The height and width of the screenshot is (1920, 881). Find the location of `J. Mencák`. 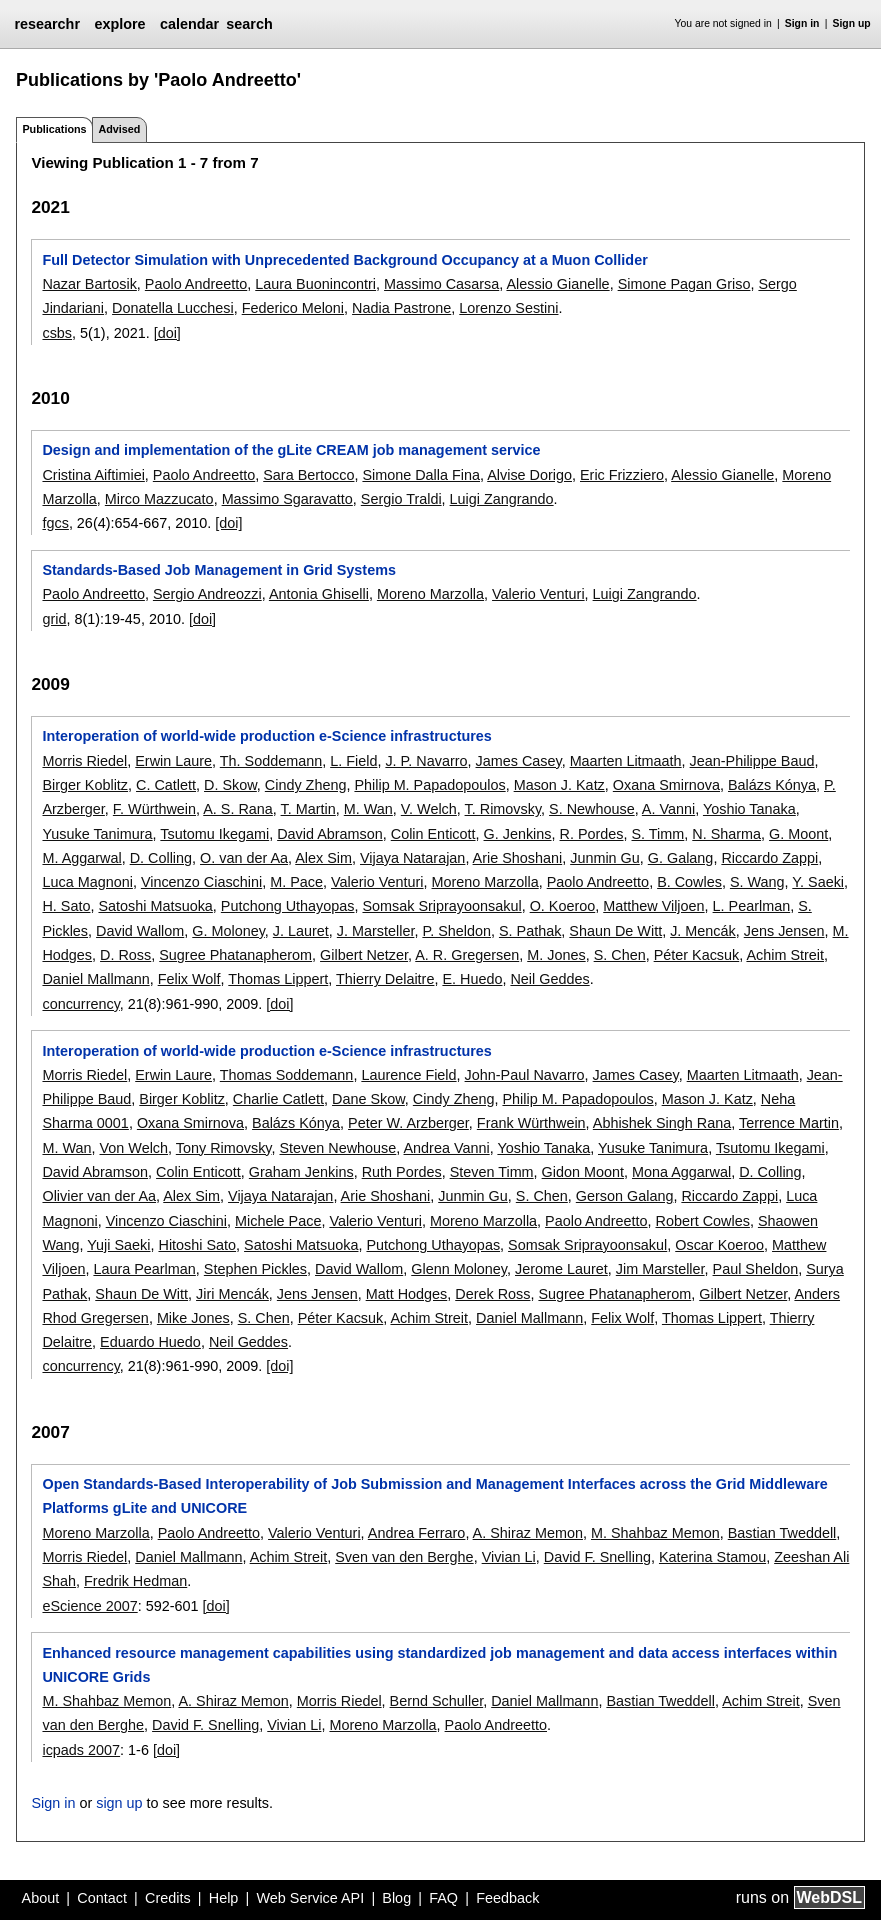

J. Mencák is located at coordinates (703, 931).